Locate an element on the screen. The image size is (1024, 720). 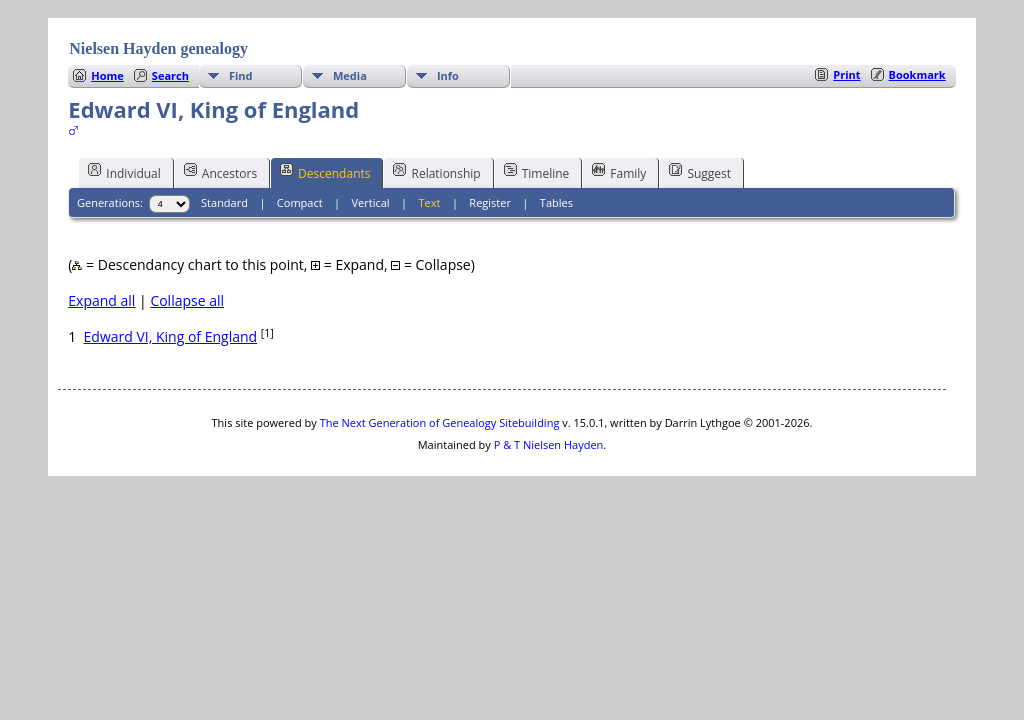
Bookmark is located at coordinates (917, 74).